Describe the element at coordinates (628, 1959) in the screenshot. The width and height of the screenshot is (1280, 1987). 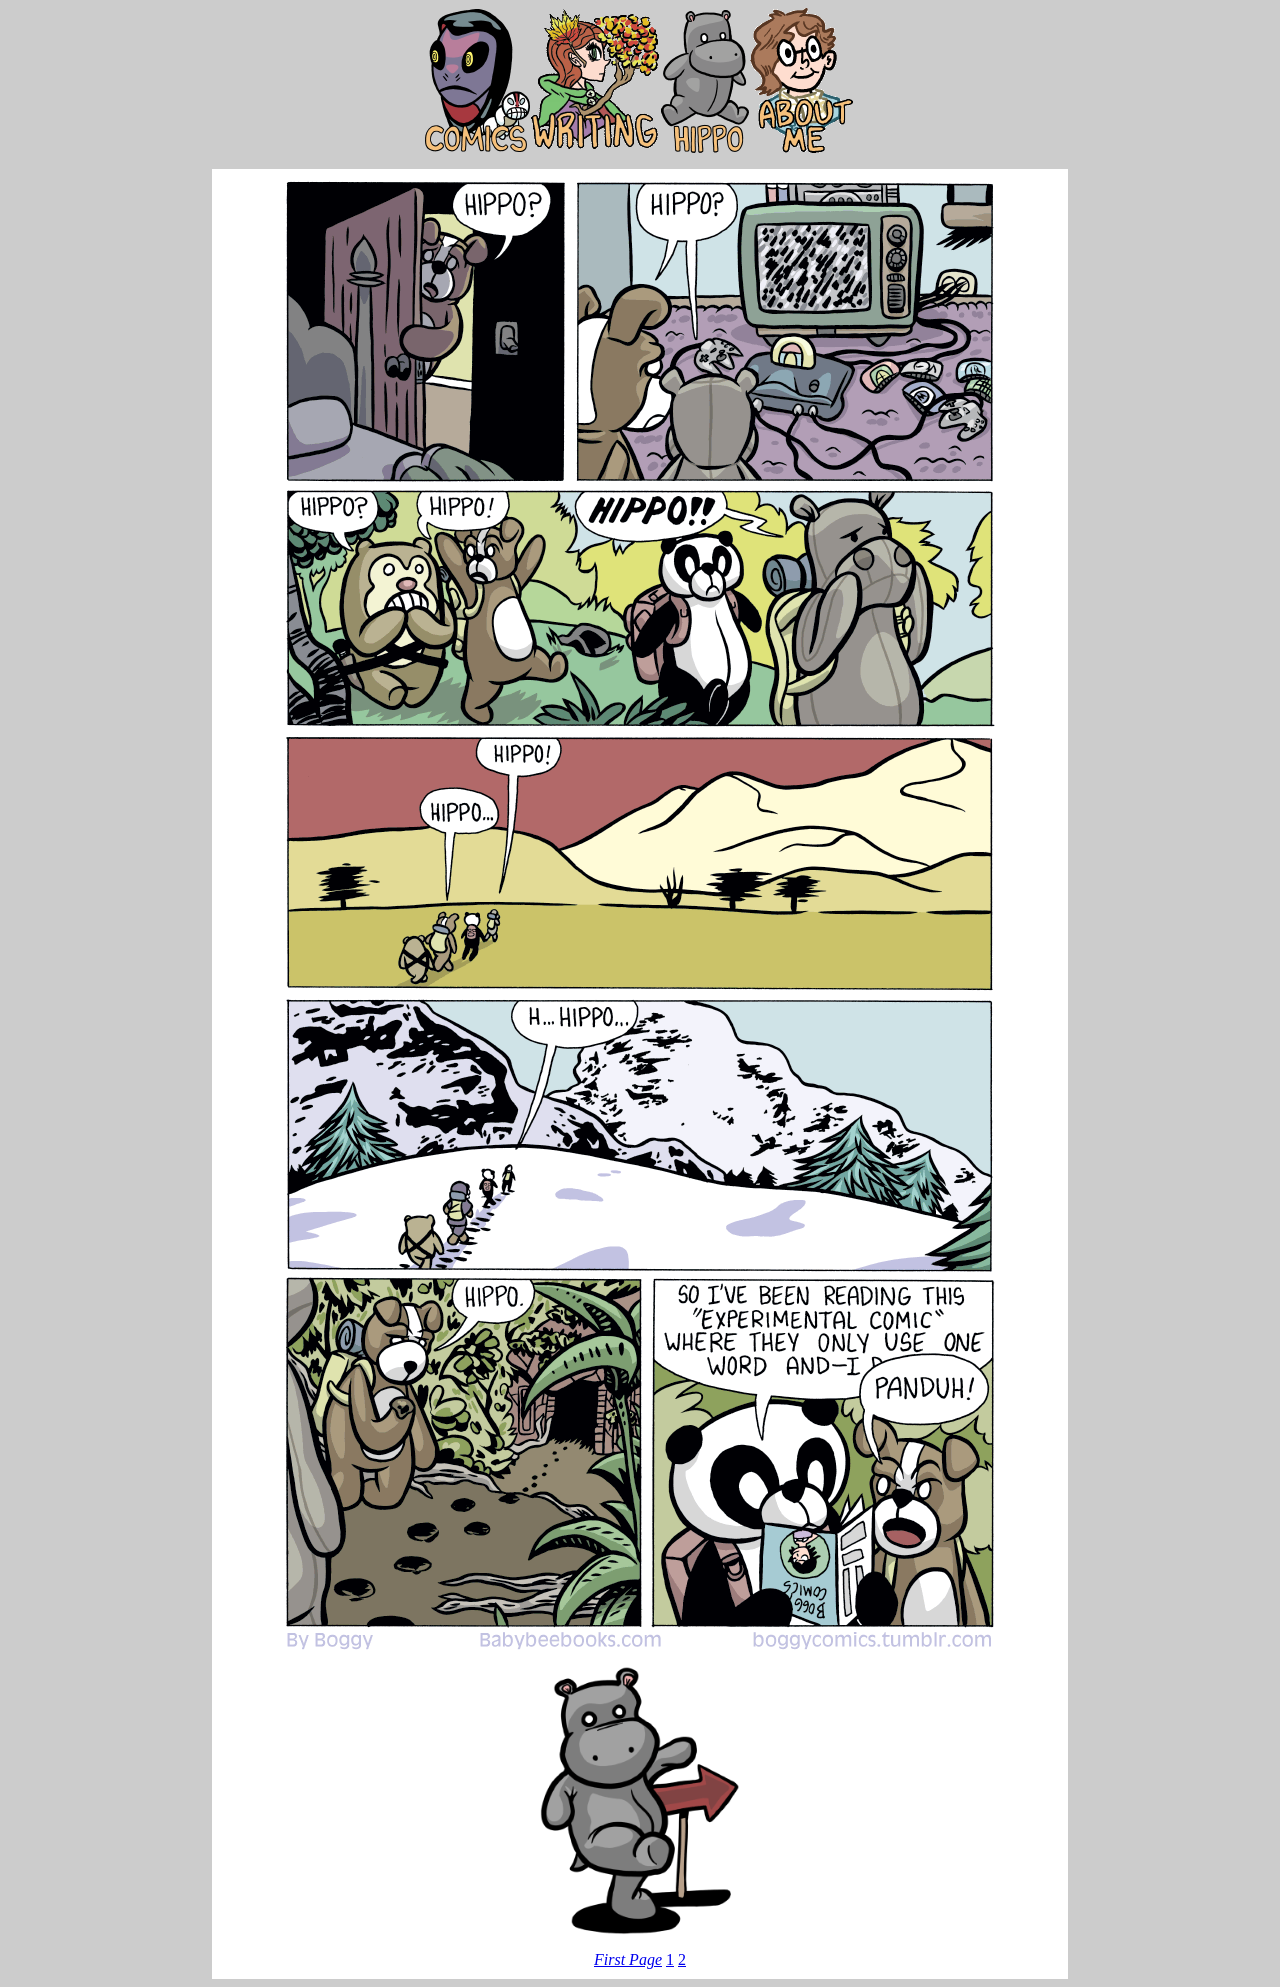
I see `First Page` at that location.